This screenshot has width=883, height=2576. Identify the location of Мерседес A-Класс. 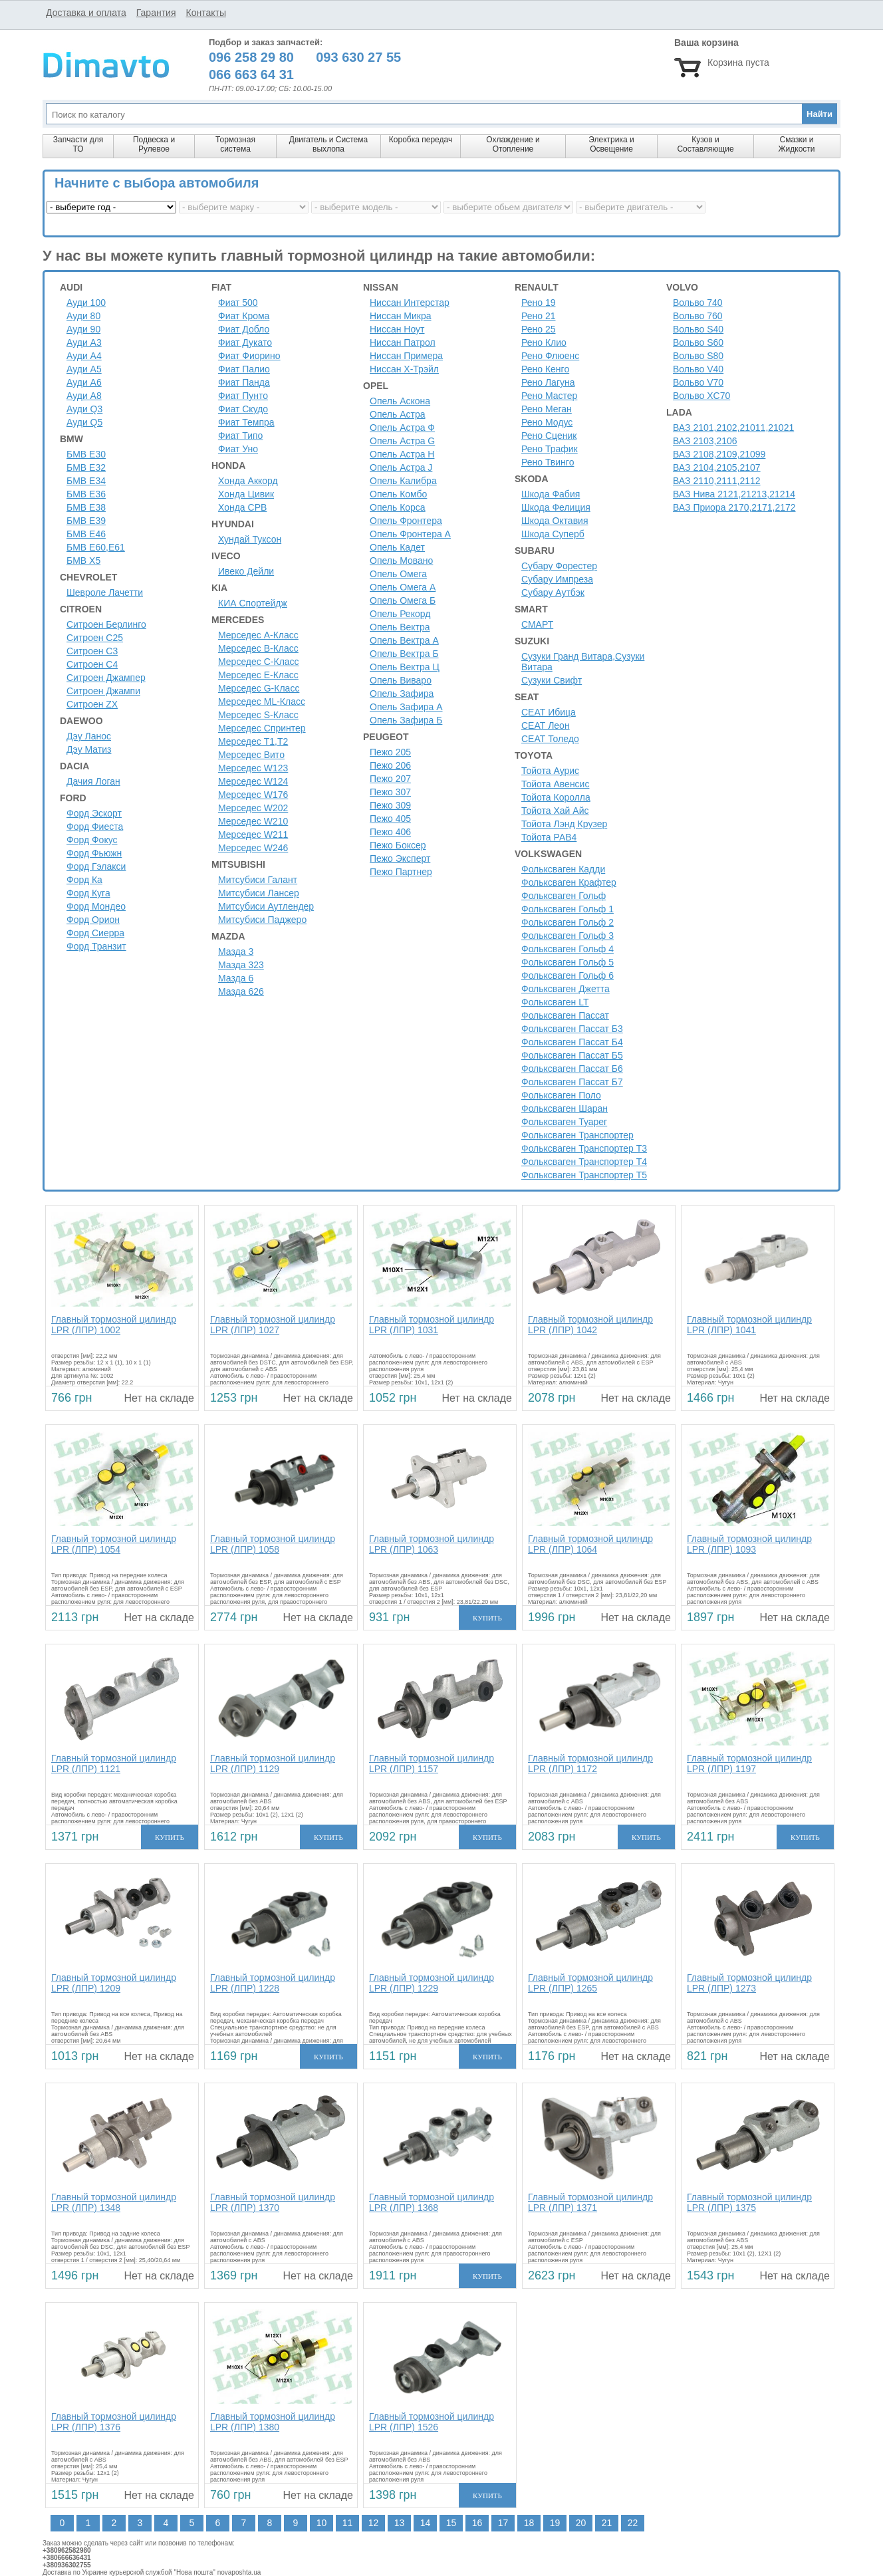
(258, 635).